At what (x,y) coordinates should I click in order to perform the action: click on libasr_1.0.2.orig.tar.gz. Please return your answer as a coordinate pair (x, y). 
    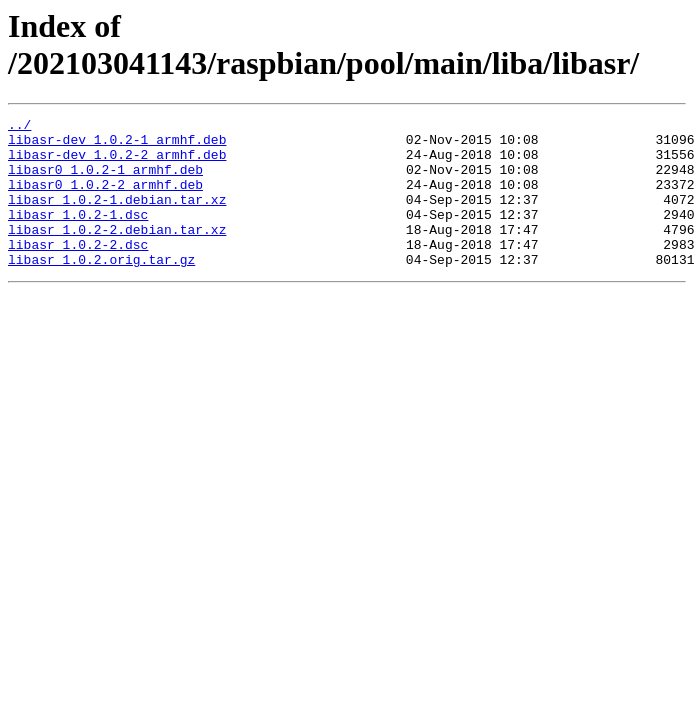
    Looking at the image, I should click on (101, 289).